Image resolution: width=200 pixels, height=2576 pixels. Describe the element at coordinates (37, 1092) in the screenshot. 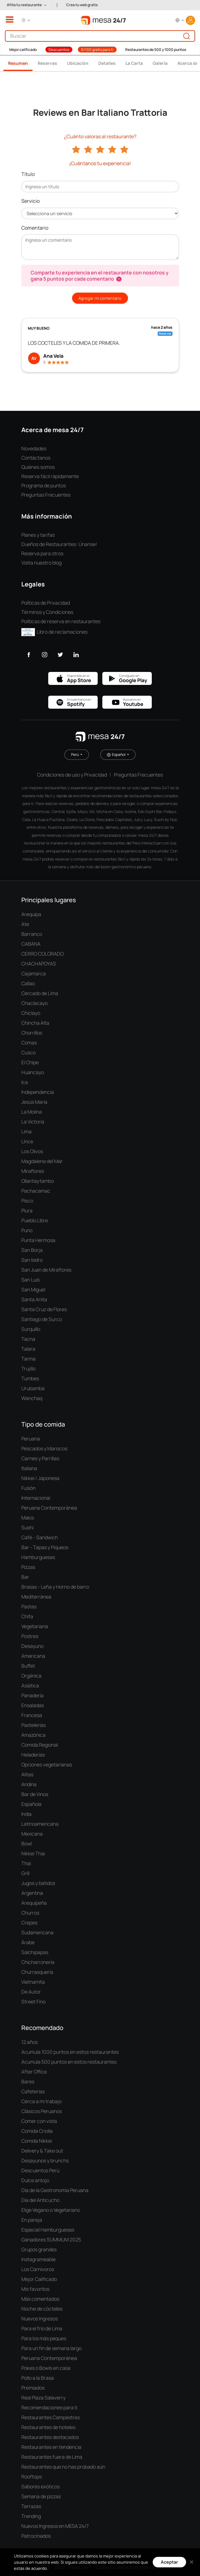

I see `Independencia` at that location.